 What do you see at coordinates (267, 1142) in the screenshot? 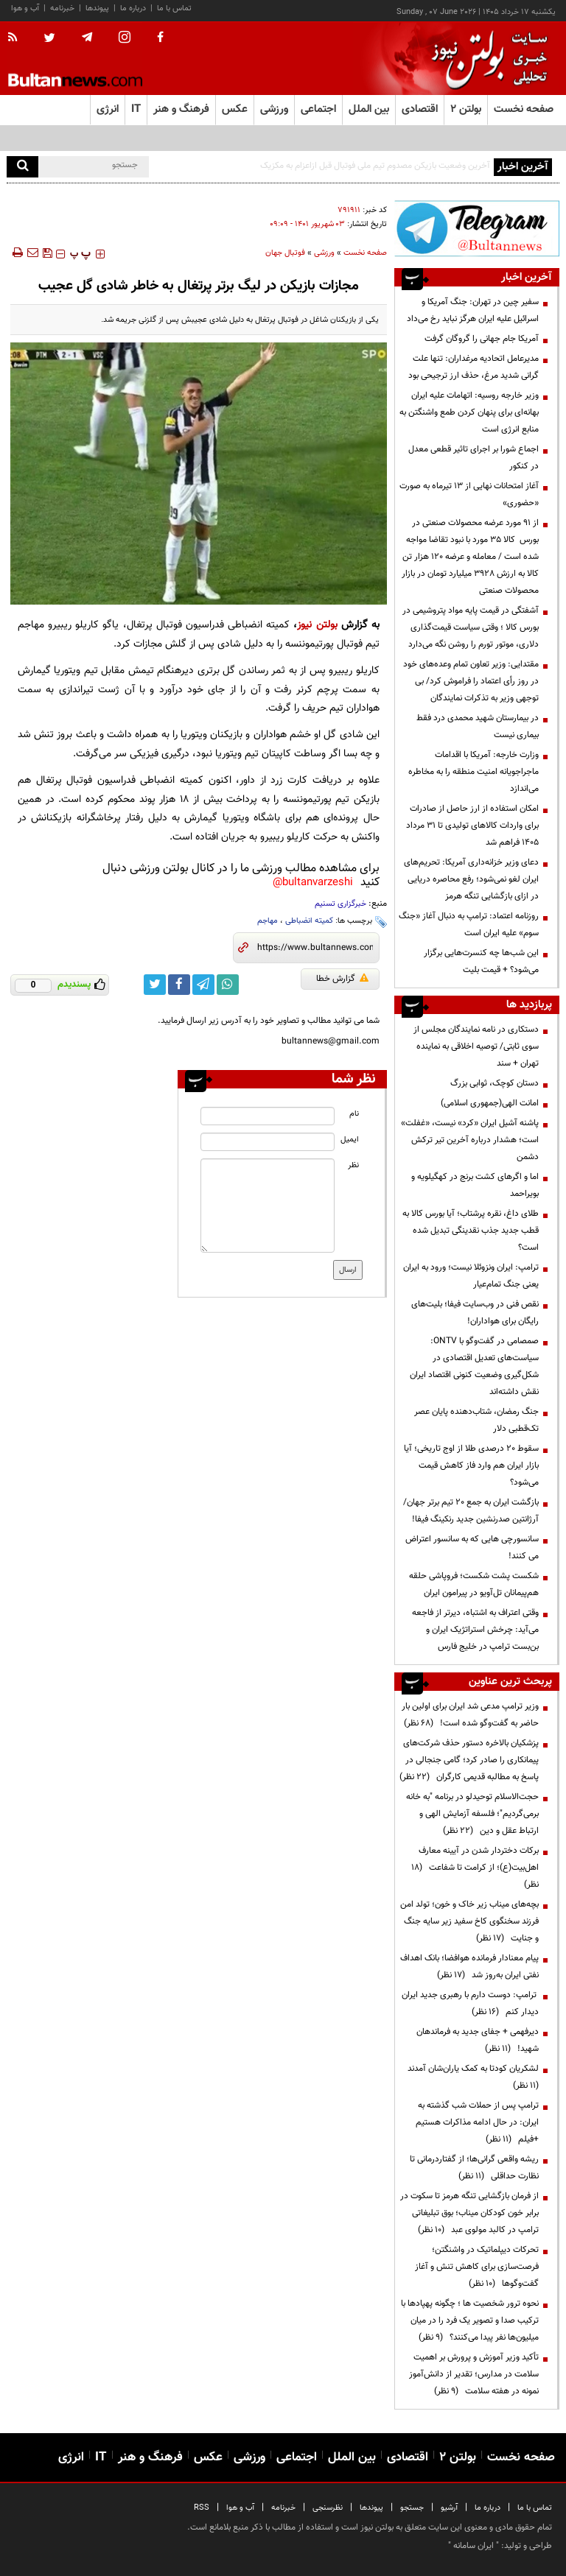
I see `[email input]` at bounding box center [267, 1142].